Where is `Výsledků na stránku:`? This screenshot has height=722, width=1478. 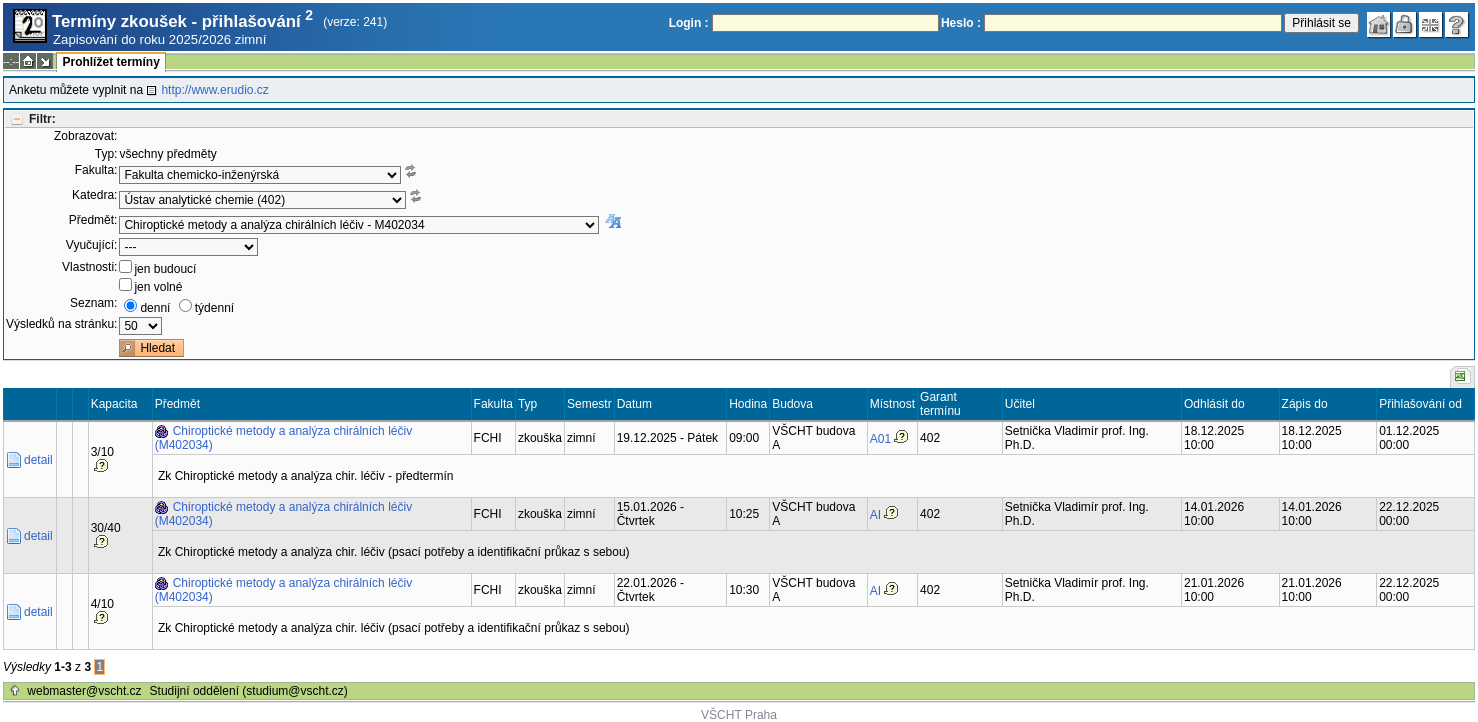 Výsledků na stránku: is located at coordinates (61, 324).